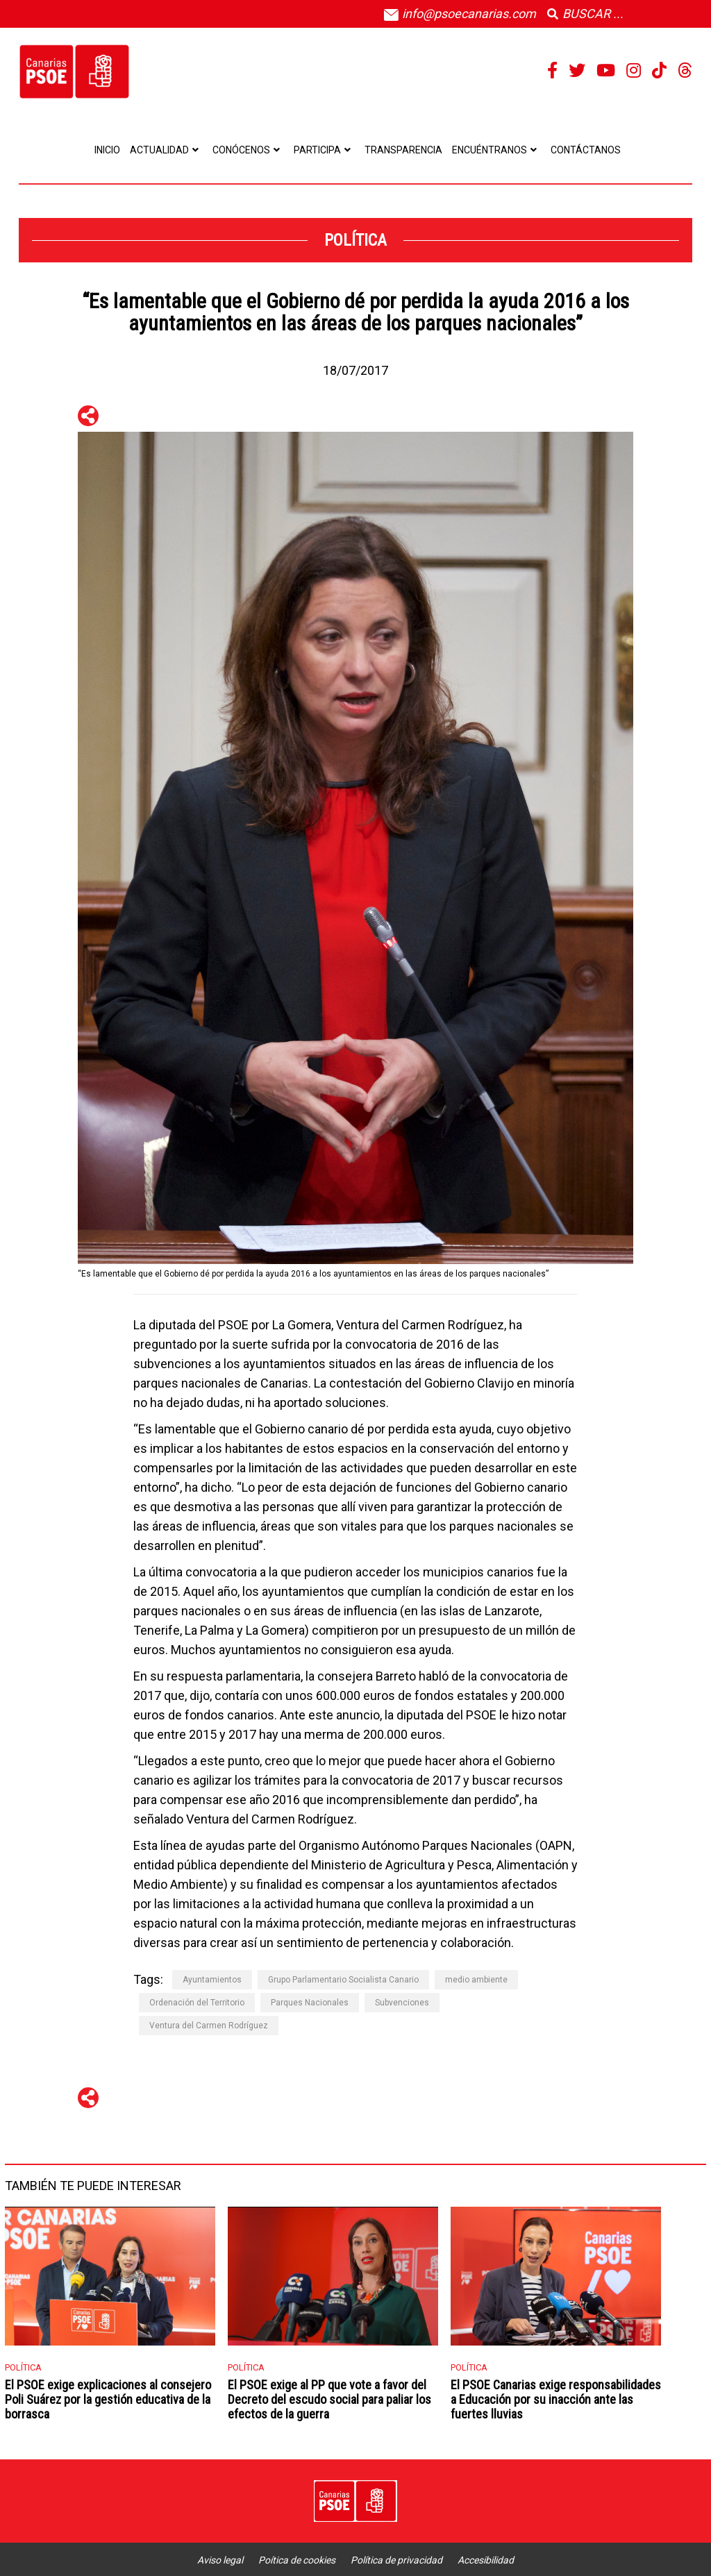 The image size is (711, 2576). I want to click on Conócenos, so click(248, 149).